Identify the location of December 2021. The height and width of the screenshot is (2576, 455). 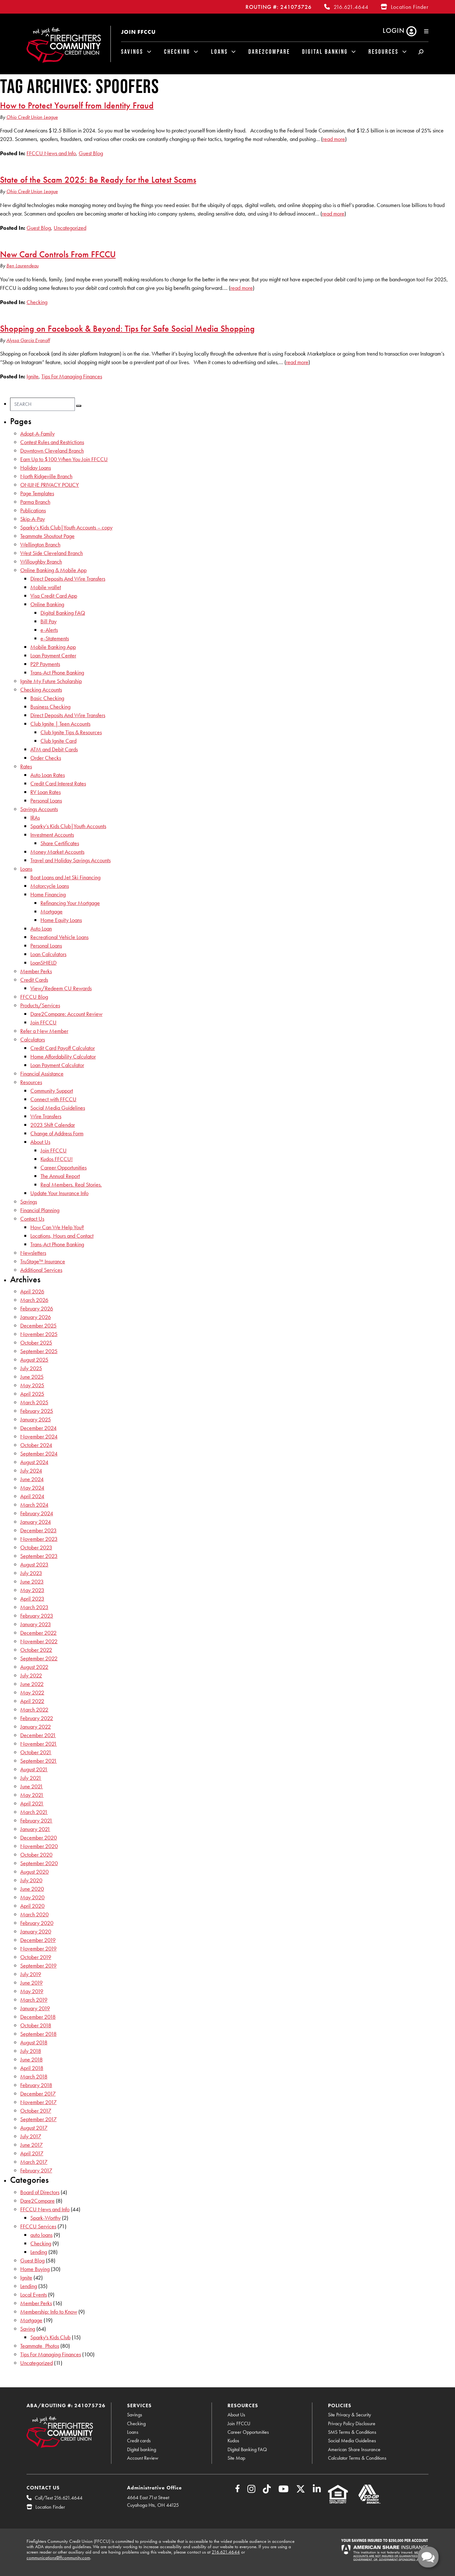
(38, 1735).